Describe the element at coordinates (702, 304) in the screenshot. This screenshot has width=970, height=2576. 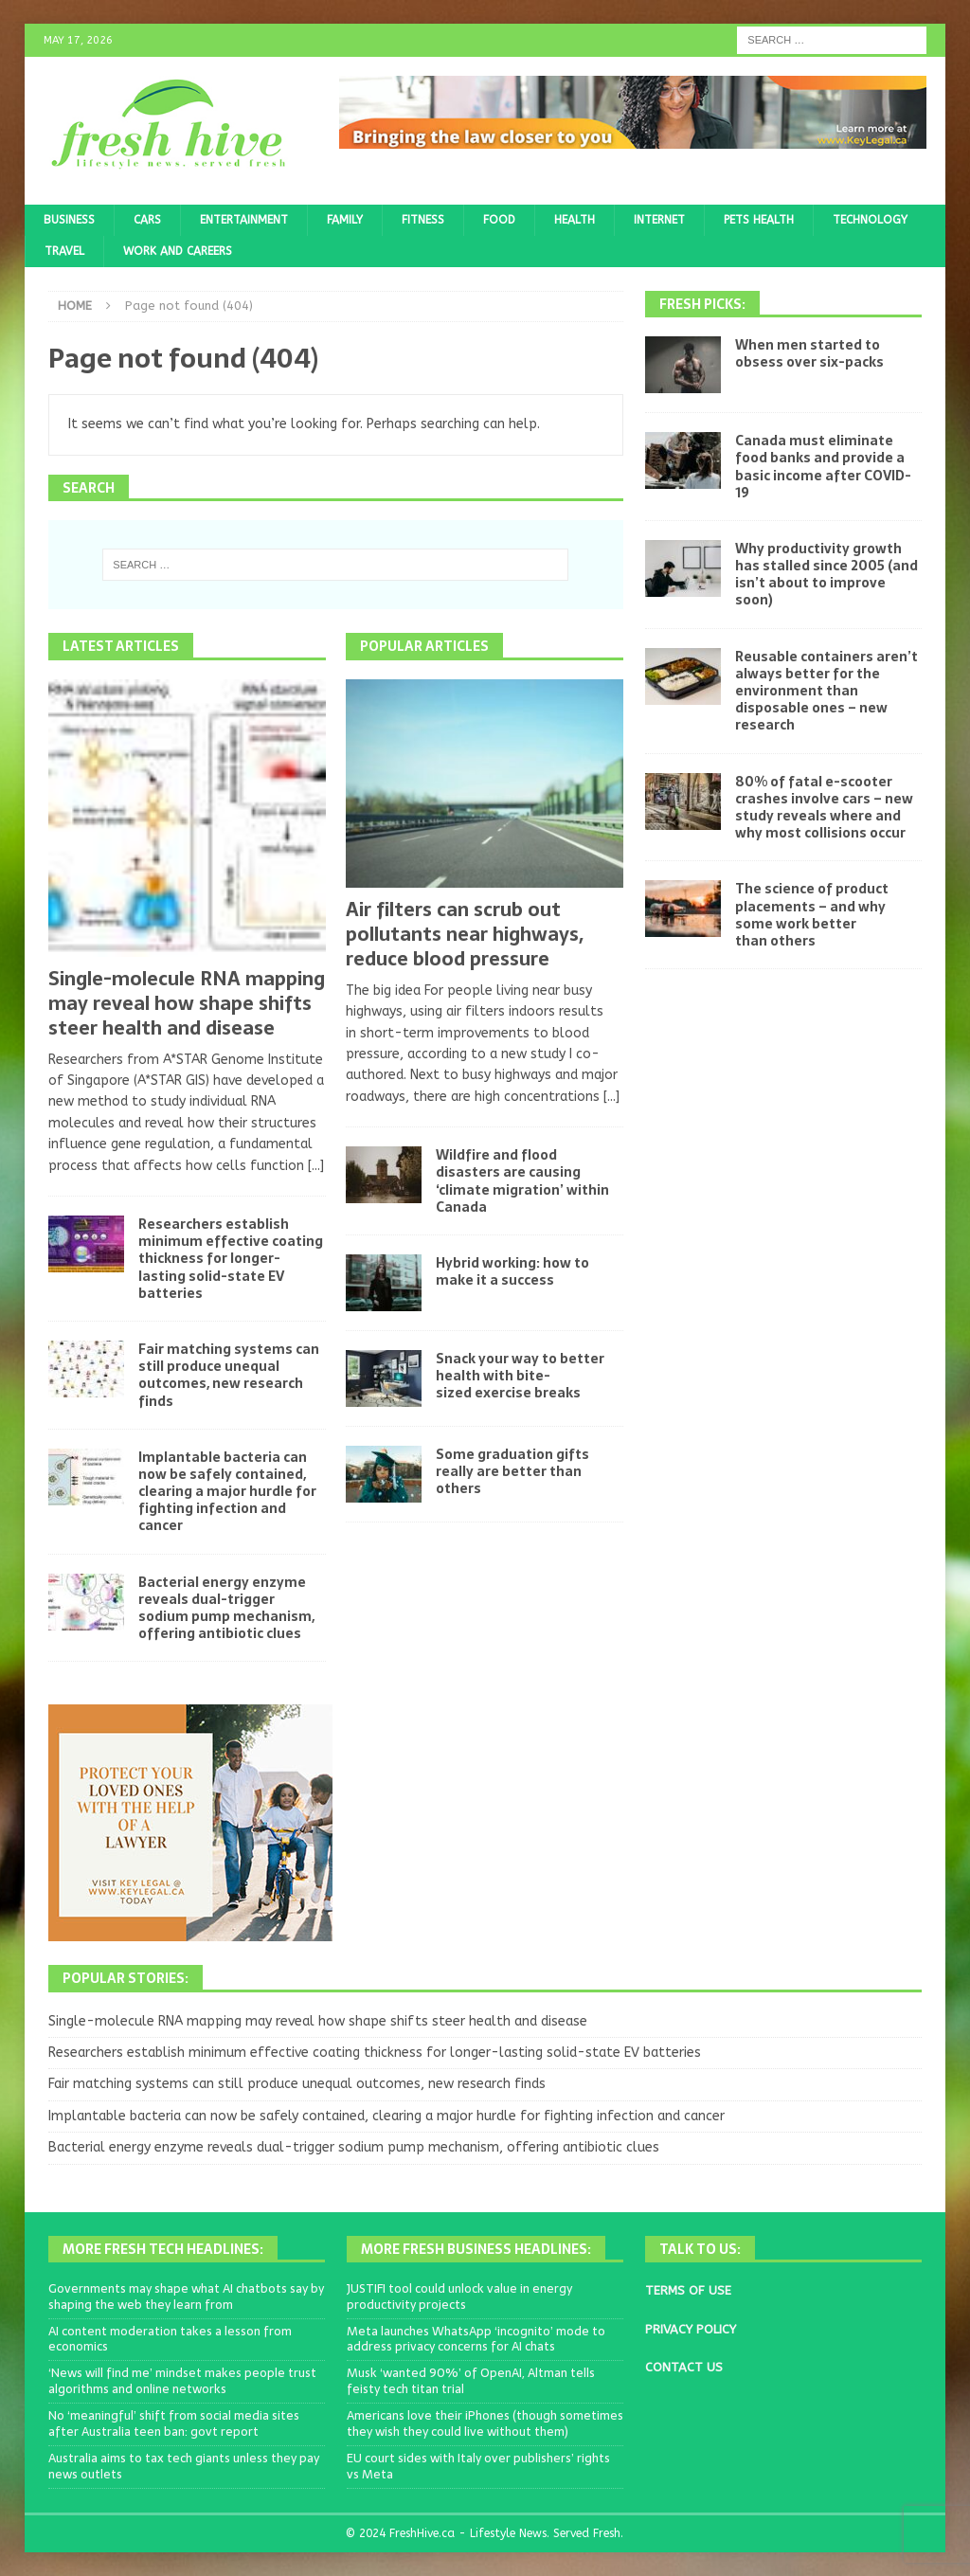
I see `Fresh Picks:` at that location.